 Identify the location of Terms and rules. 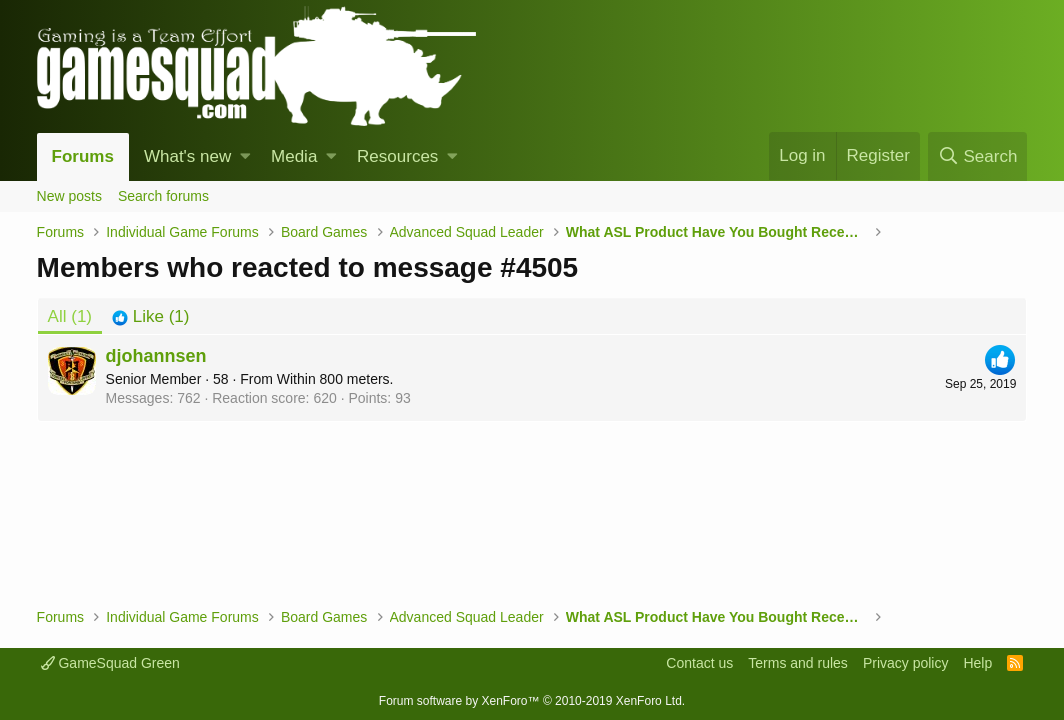
(798, 663).